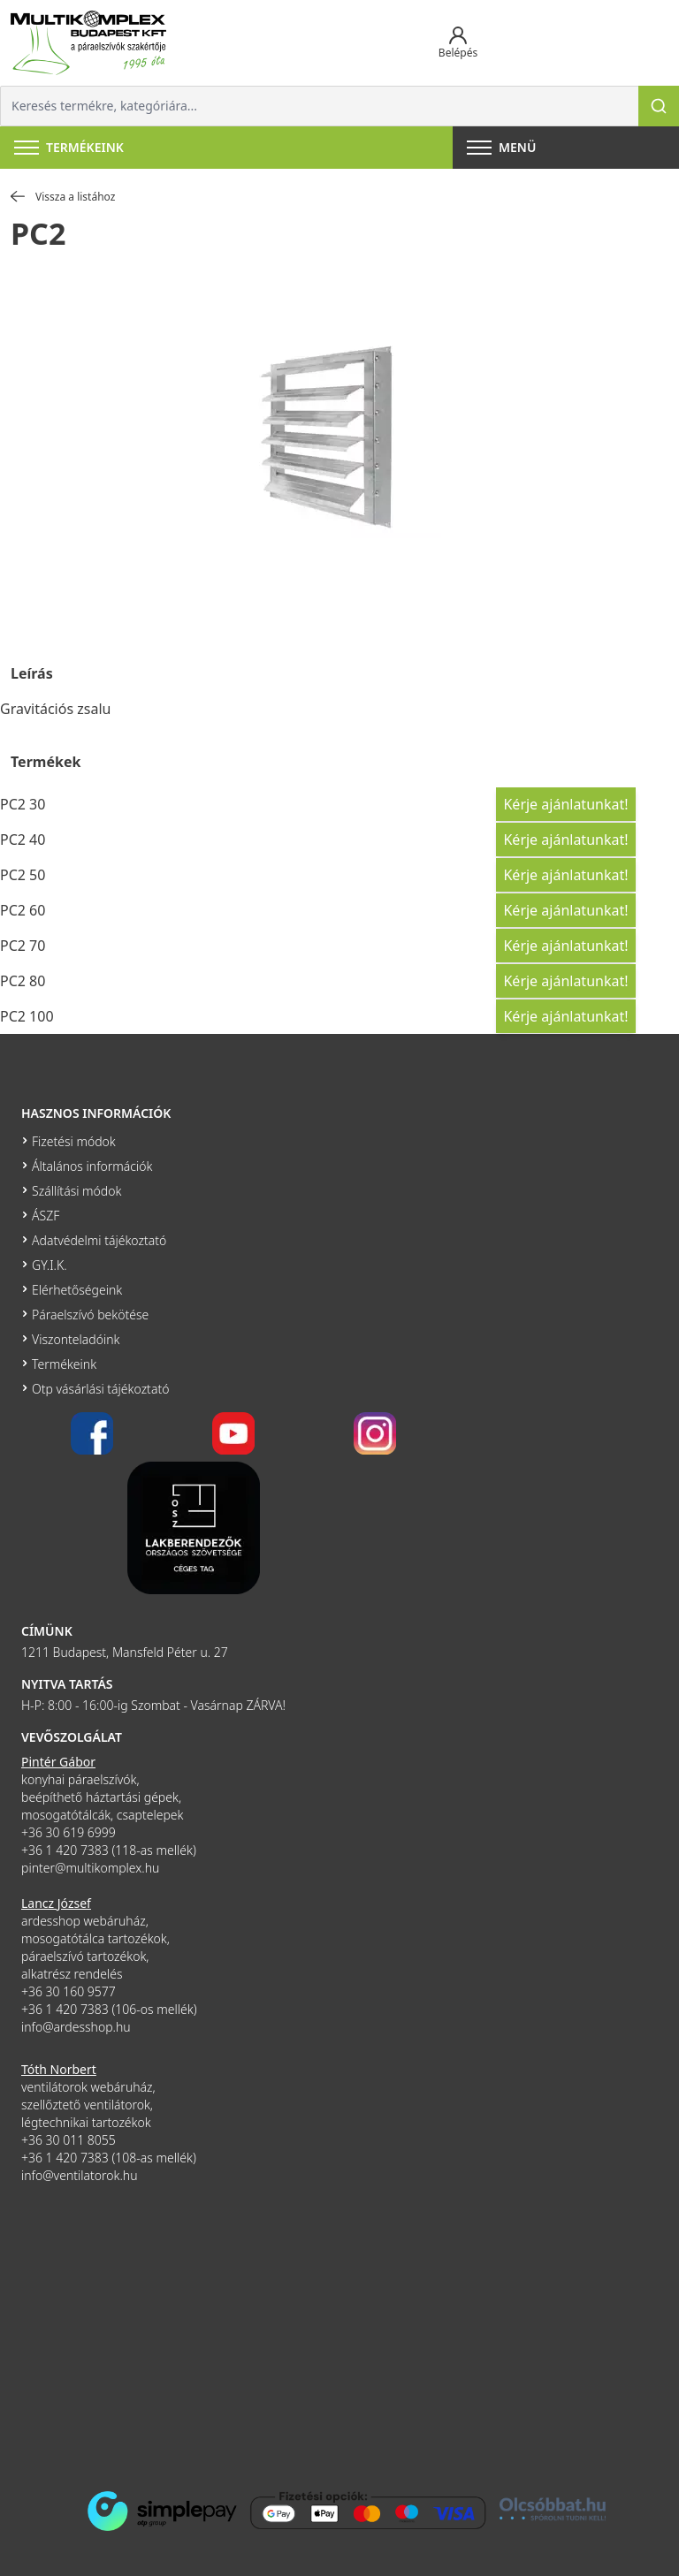 The width and height of the screenshot is (679, 2576). I want to click on ÁSZF, so click(45, 1215).